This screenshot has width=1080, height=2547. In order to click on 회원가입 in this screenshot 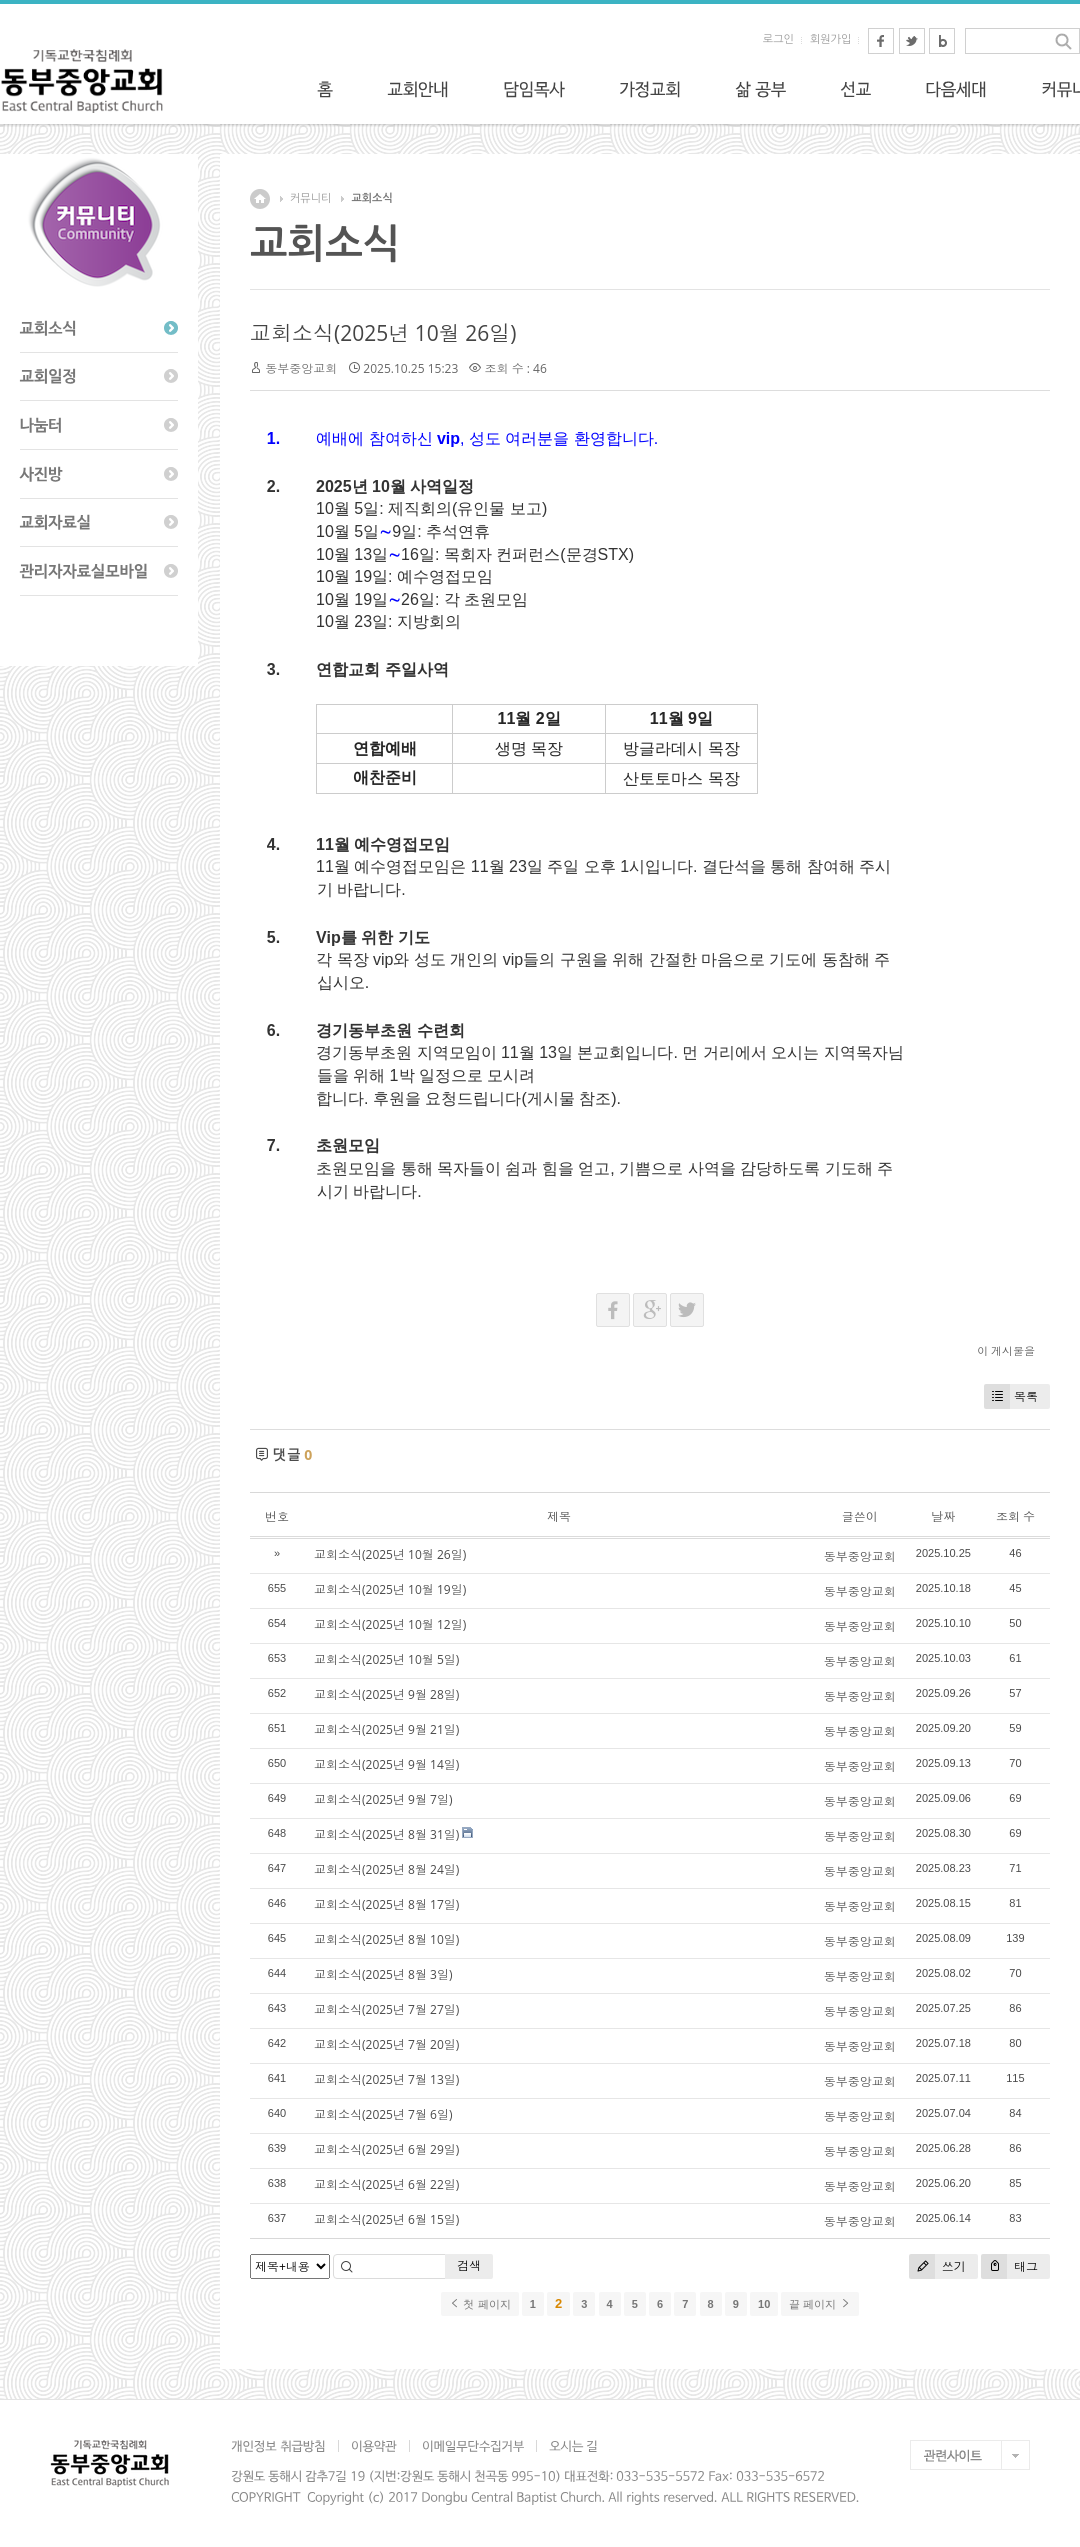, I will do `click(830, 39)`.